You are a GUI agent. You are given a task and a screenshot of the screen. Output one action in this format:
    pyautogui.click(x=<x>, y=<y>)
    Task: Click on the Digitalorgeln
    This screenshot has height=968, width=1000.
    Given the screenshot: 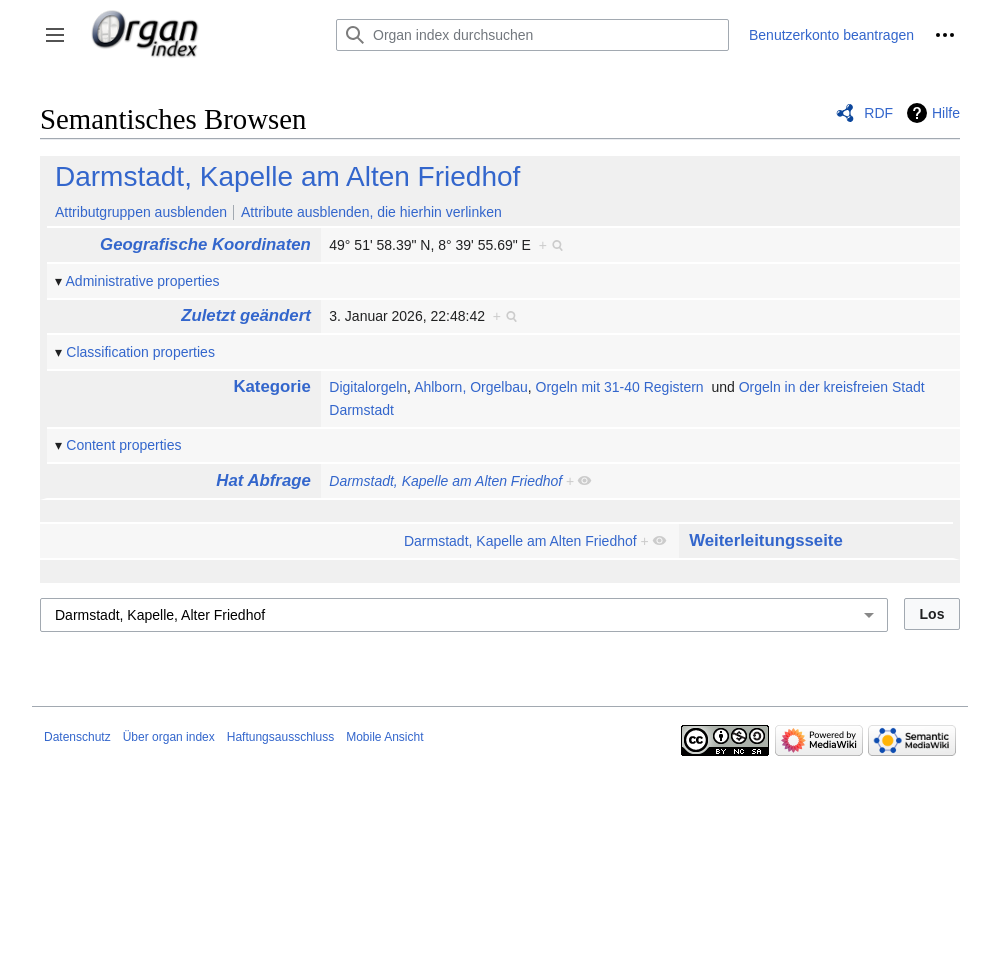 What is the action you would take?
    pyautogui.click(x=368, y=387)
    